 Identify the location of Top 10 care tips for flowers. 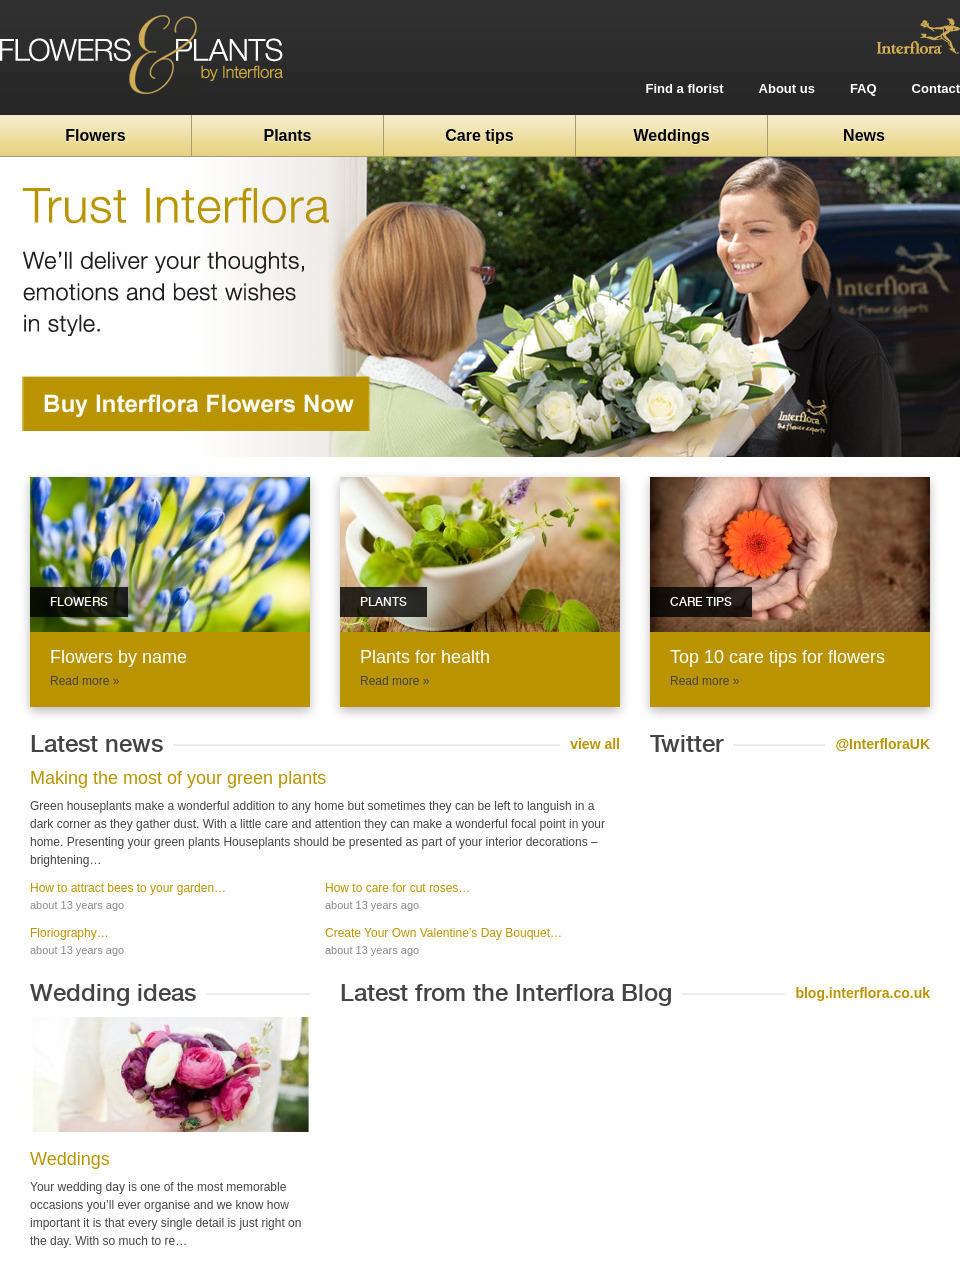
(777, 657).